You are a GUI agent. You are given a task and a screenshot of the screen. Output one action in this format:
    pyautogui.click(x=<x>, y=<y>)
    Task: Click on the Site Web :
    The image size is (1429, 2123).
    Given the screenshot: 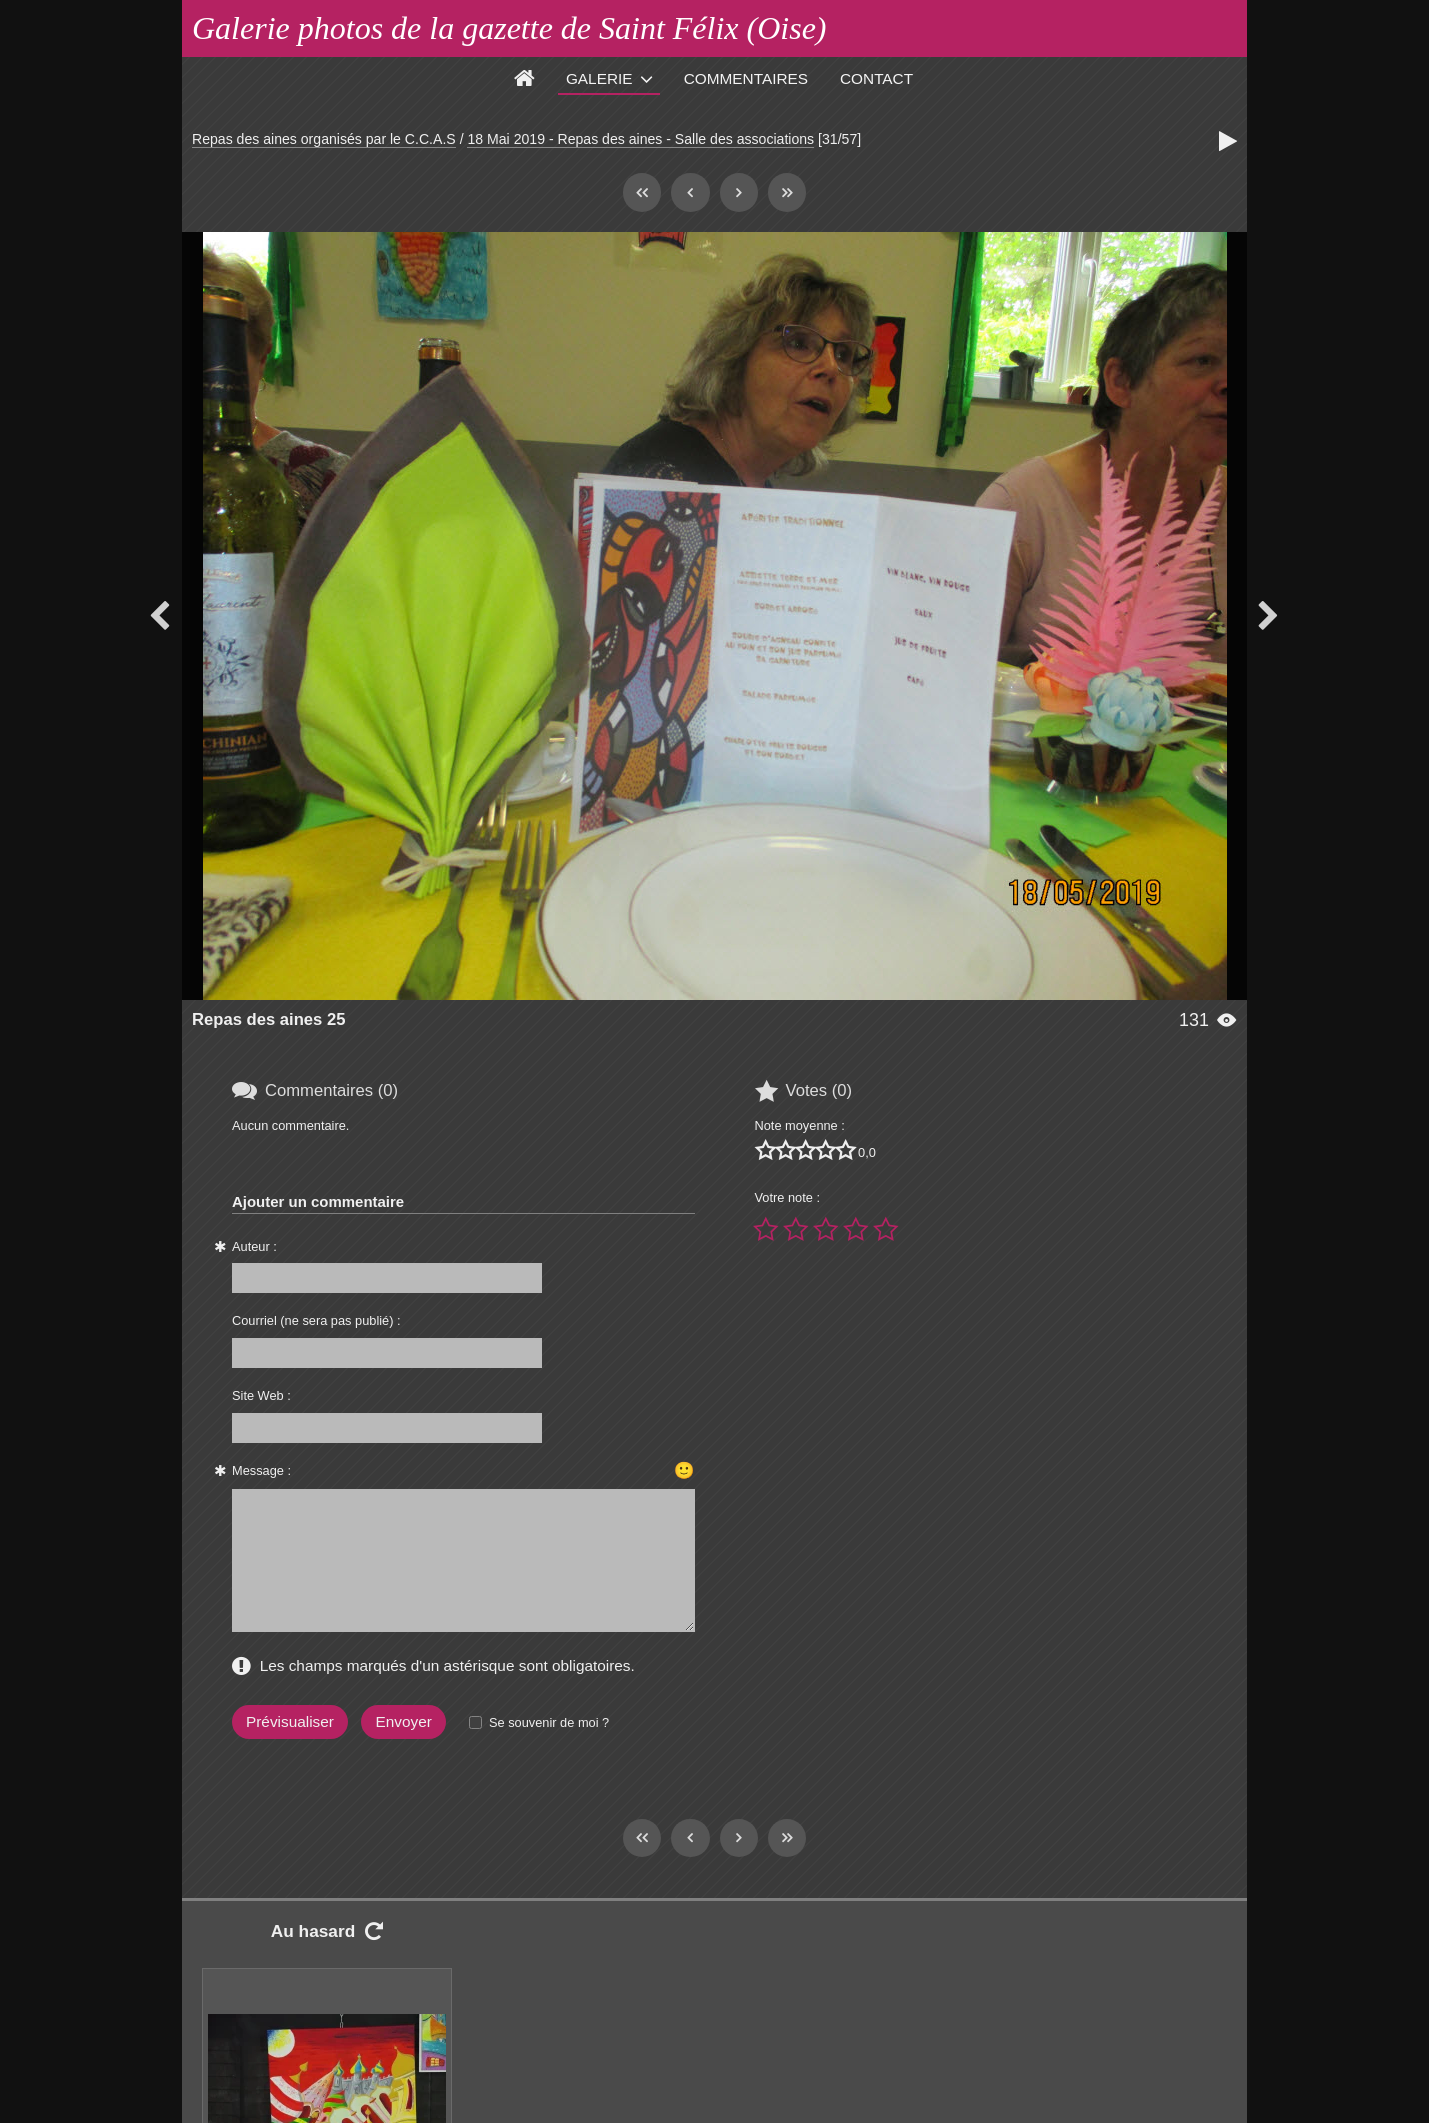 What is the action you would take?
    pyautogui.click(x=261, y=1395)
    